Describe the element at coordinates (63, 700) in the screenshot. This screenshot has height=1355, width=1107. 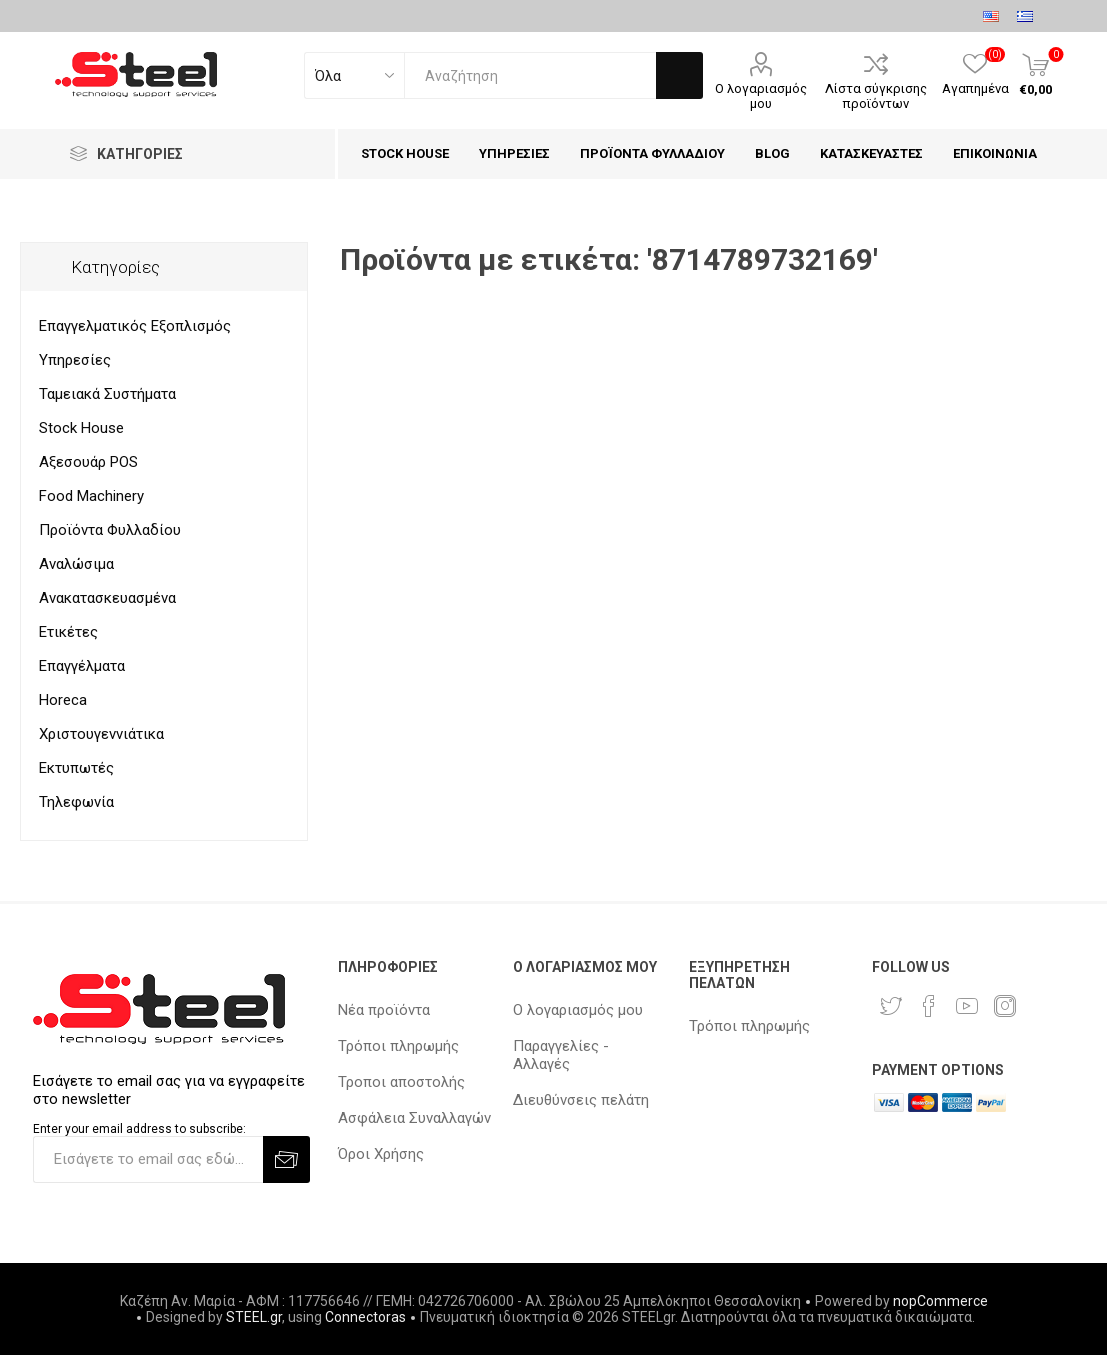
I see `Horeca` at that location.